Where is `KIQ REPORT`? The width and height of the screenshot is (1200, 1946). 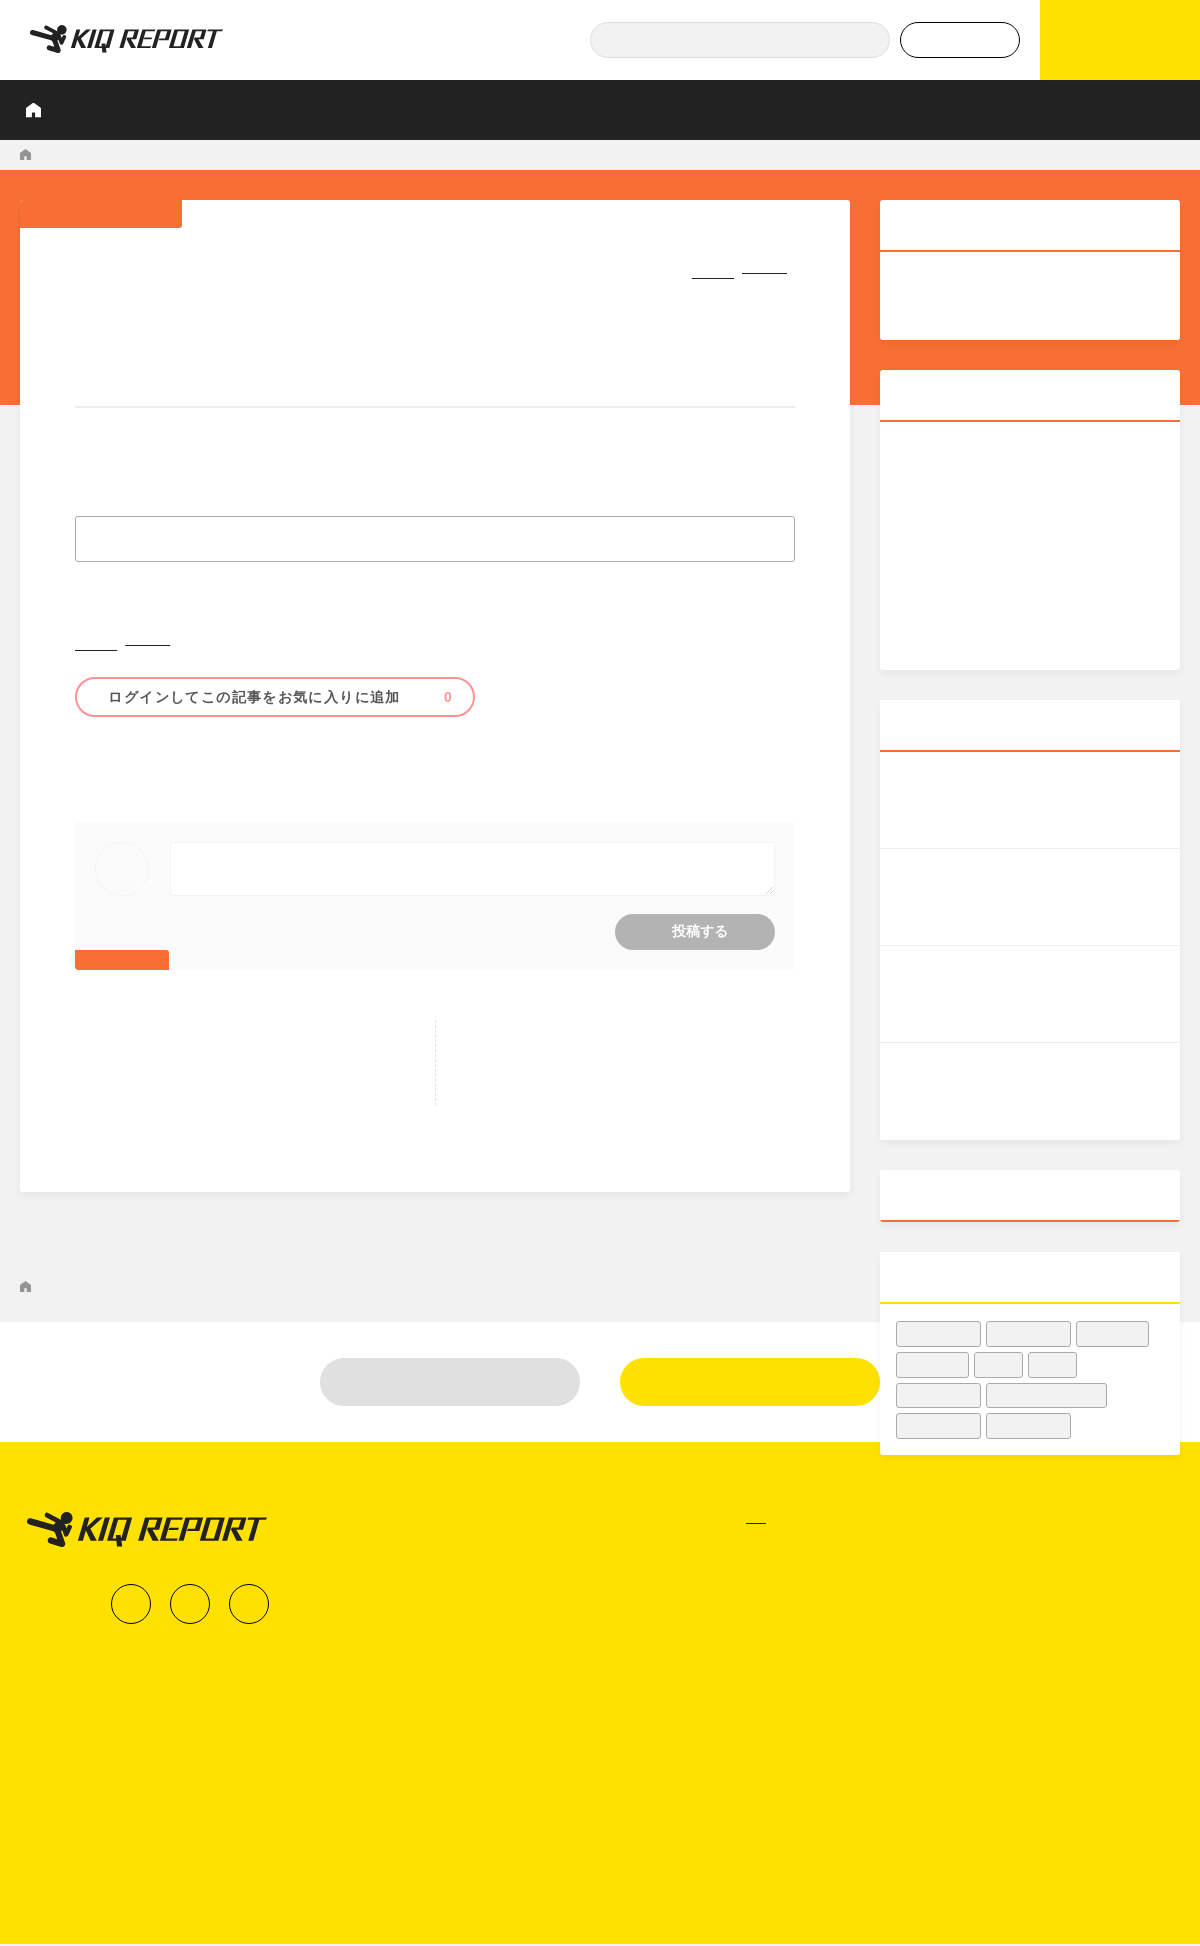
KIQ REPORT is located at coordinates (61, 154).